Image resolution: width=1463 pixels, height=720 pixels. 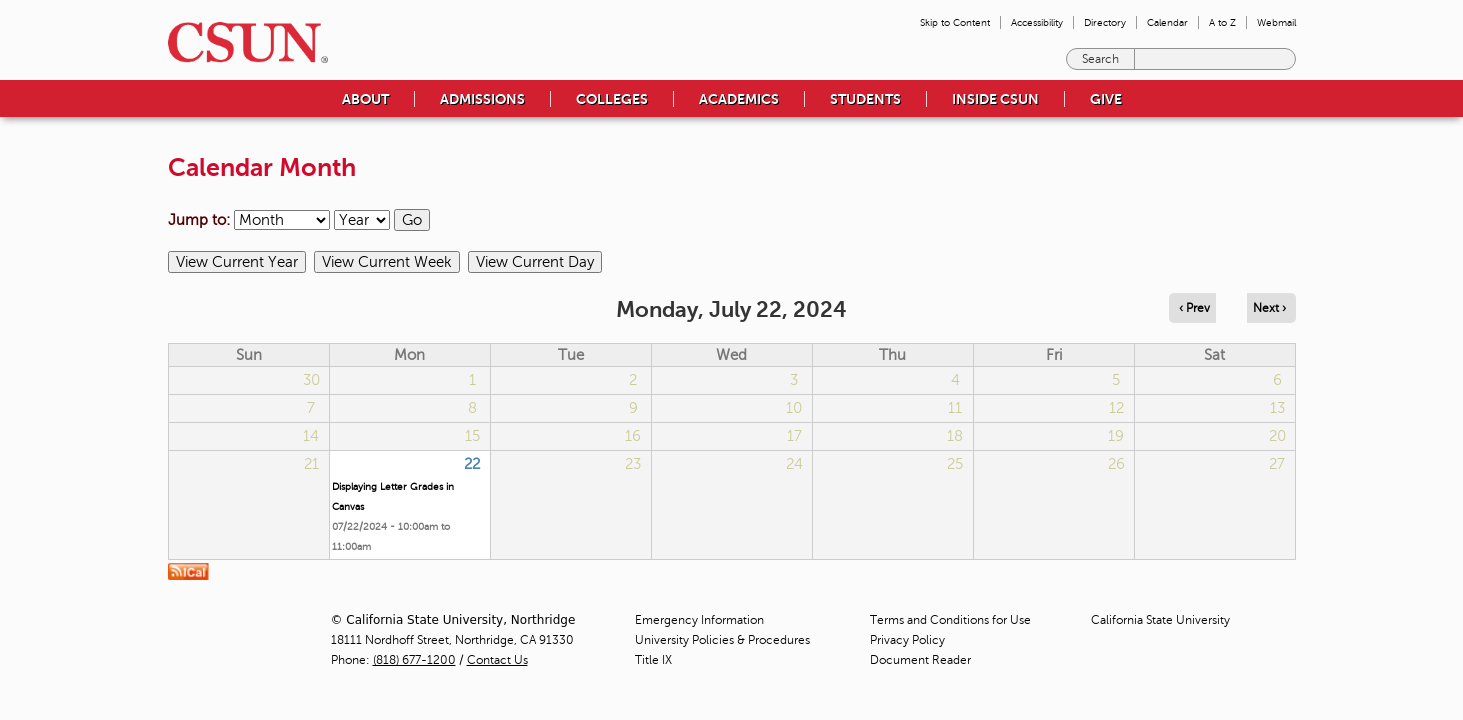 What do you see at coordinates (1269, 308) in the screenshot?
I see `Next › [Navigate to next day]` at bounding box center [1269, 308].